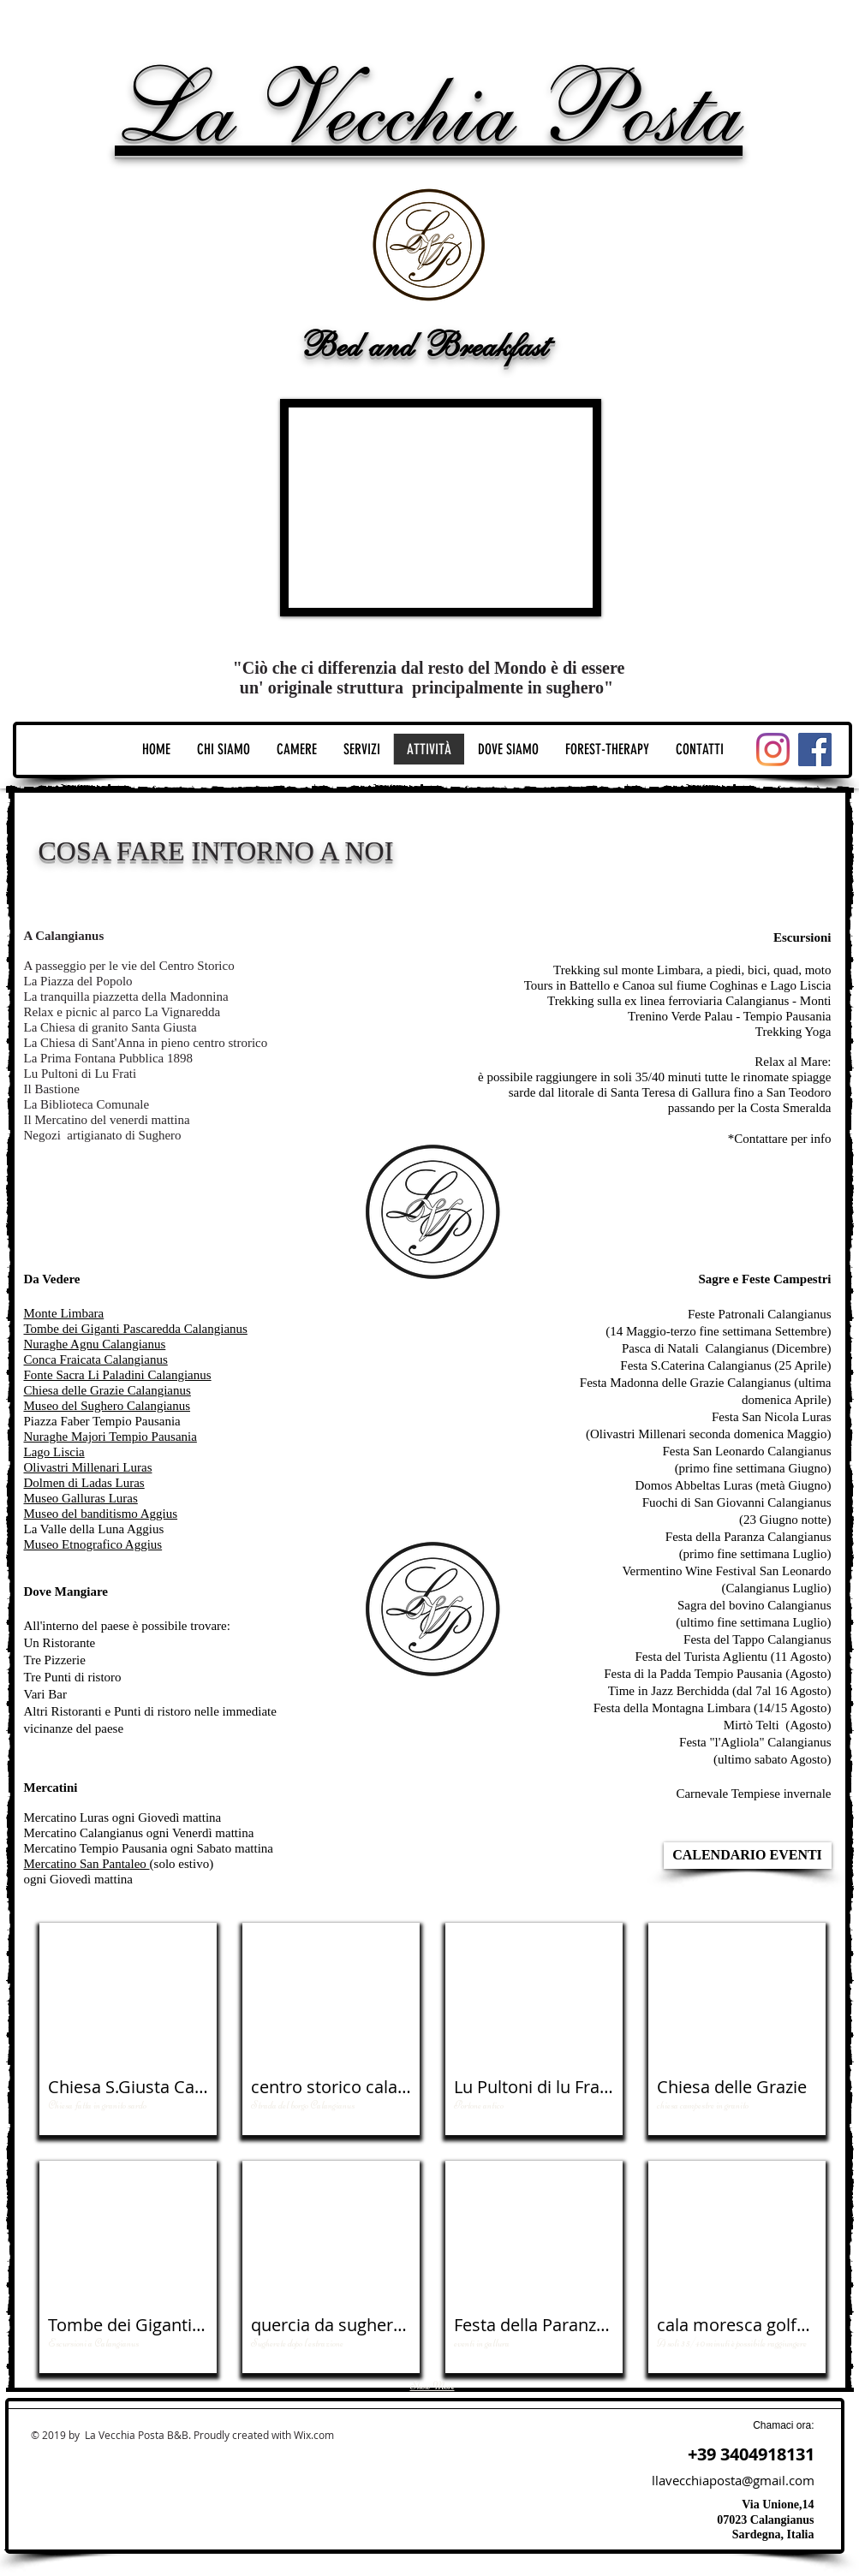 This screenshot has width=859, height=2576. Describe the element at coordinates (314, 2435) in the screenshot. I see `Wix.com` at that location.